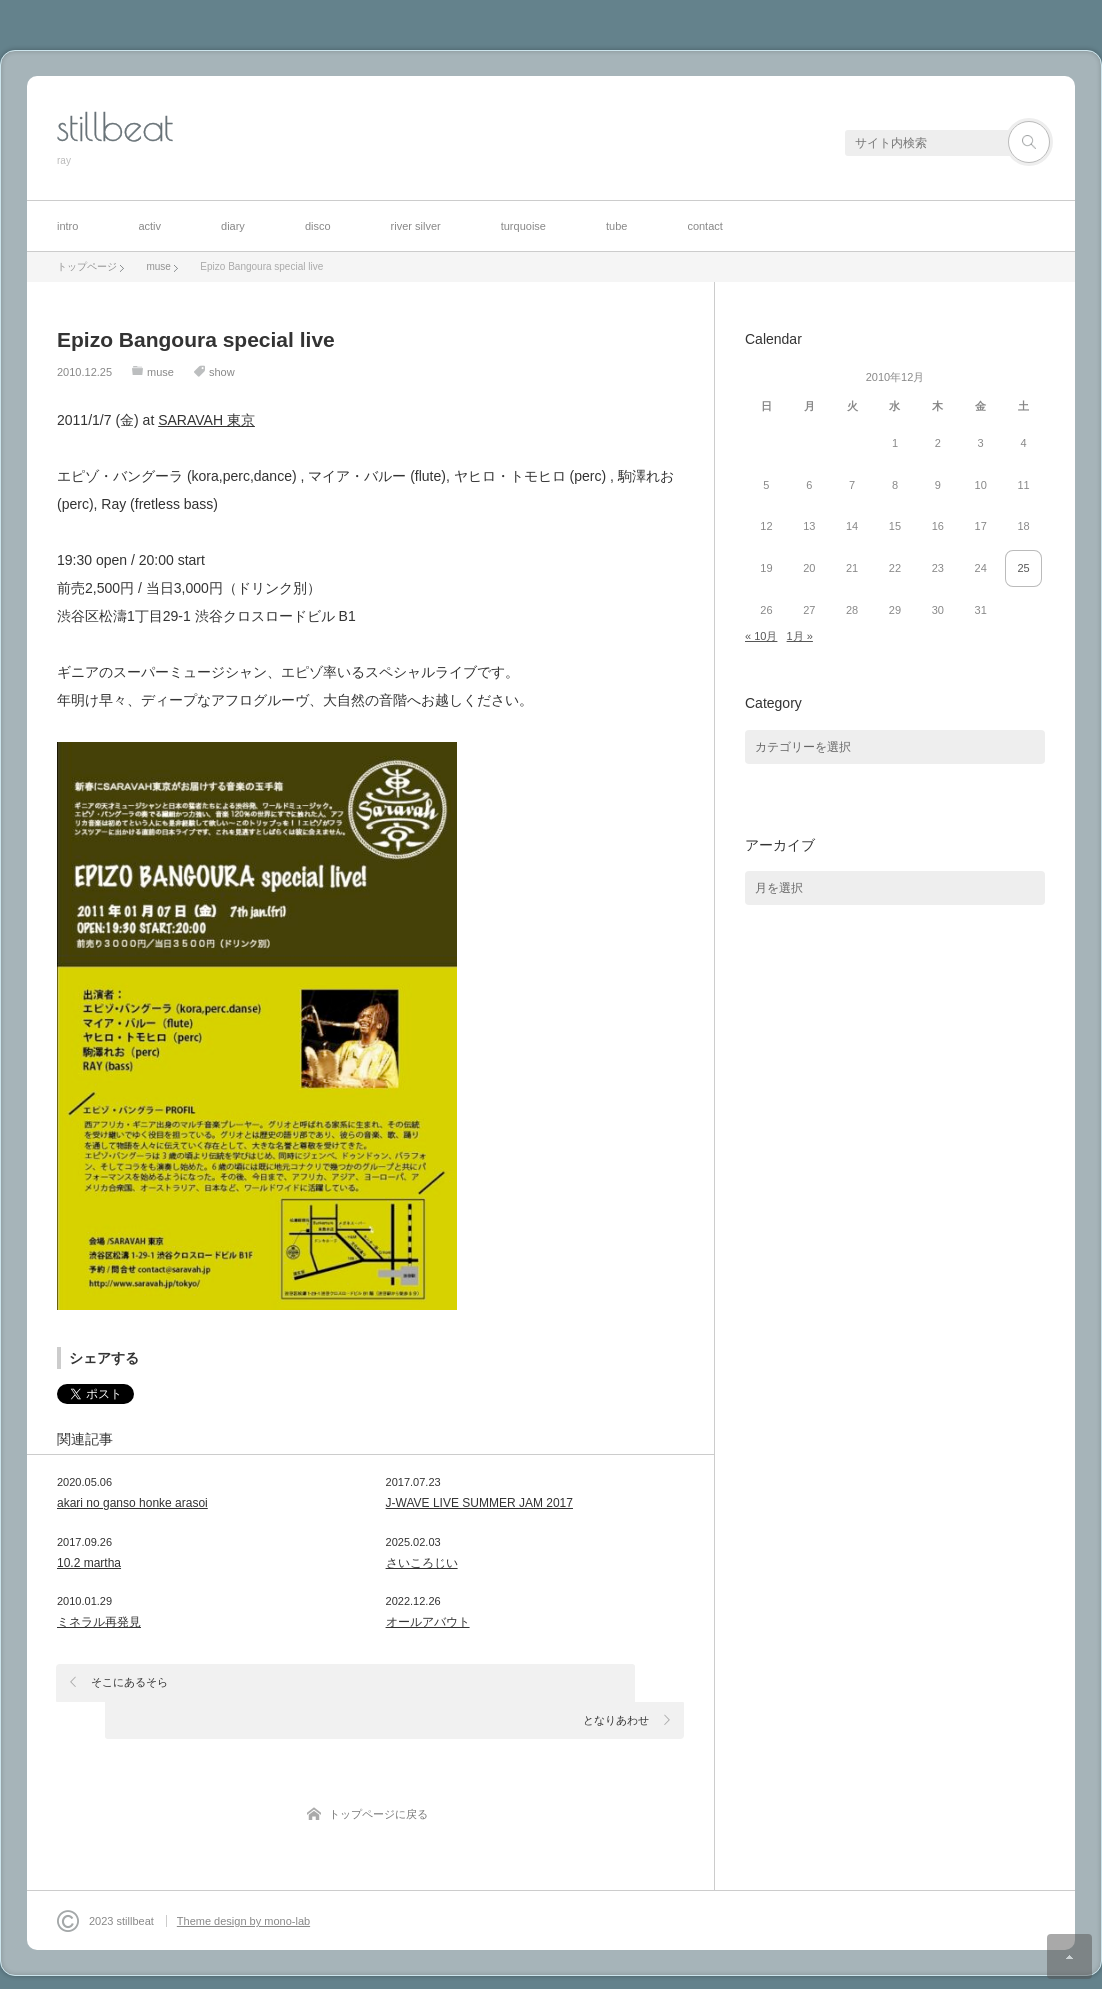 The width and height of the screenshot is (1102, 1989). What do you see at coordinates (428, 1622) in the screenshot?
I see `オールアバウト` at bounding box center [428, 1622].